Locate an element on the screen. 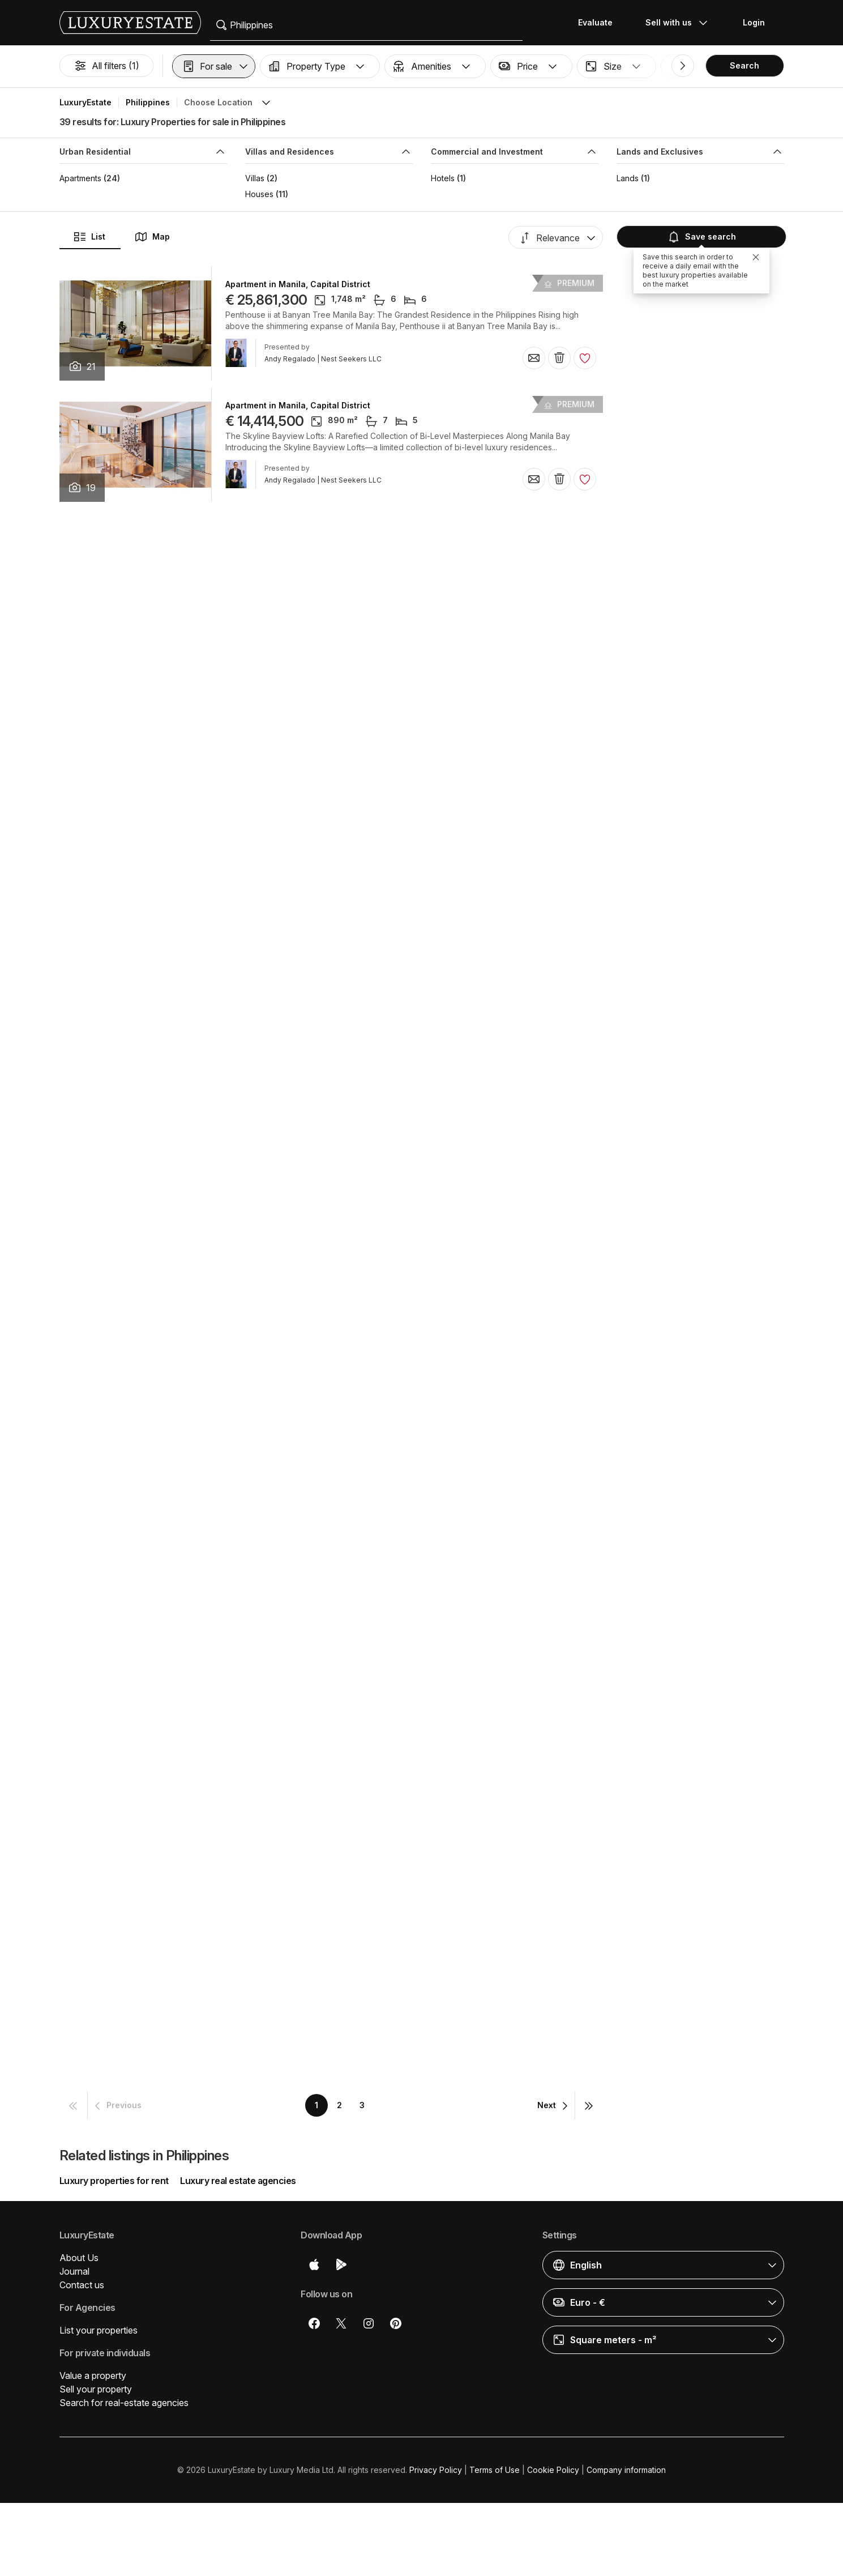 The image size is (843, 2576). Terms of Use is located at coordinates (494, 2470).